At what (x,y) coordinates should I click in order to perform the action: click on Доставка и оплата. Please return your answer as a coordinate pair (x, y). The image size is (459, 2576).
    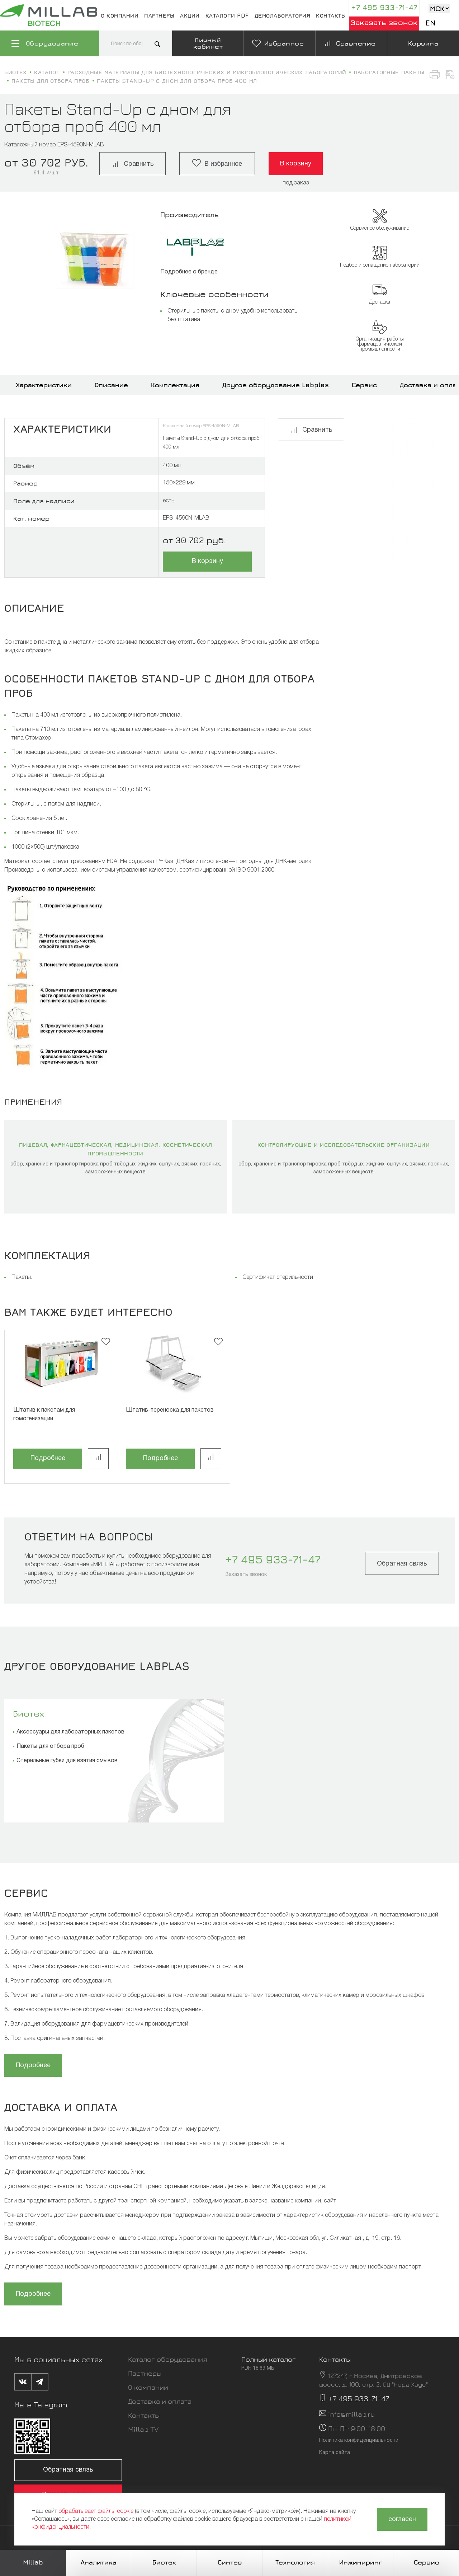
    Looking at the image, I should click on (159, 2401).